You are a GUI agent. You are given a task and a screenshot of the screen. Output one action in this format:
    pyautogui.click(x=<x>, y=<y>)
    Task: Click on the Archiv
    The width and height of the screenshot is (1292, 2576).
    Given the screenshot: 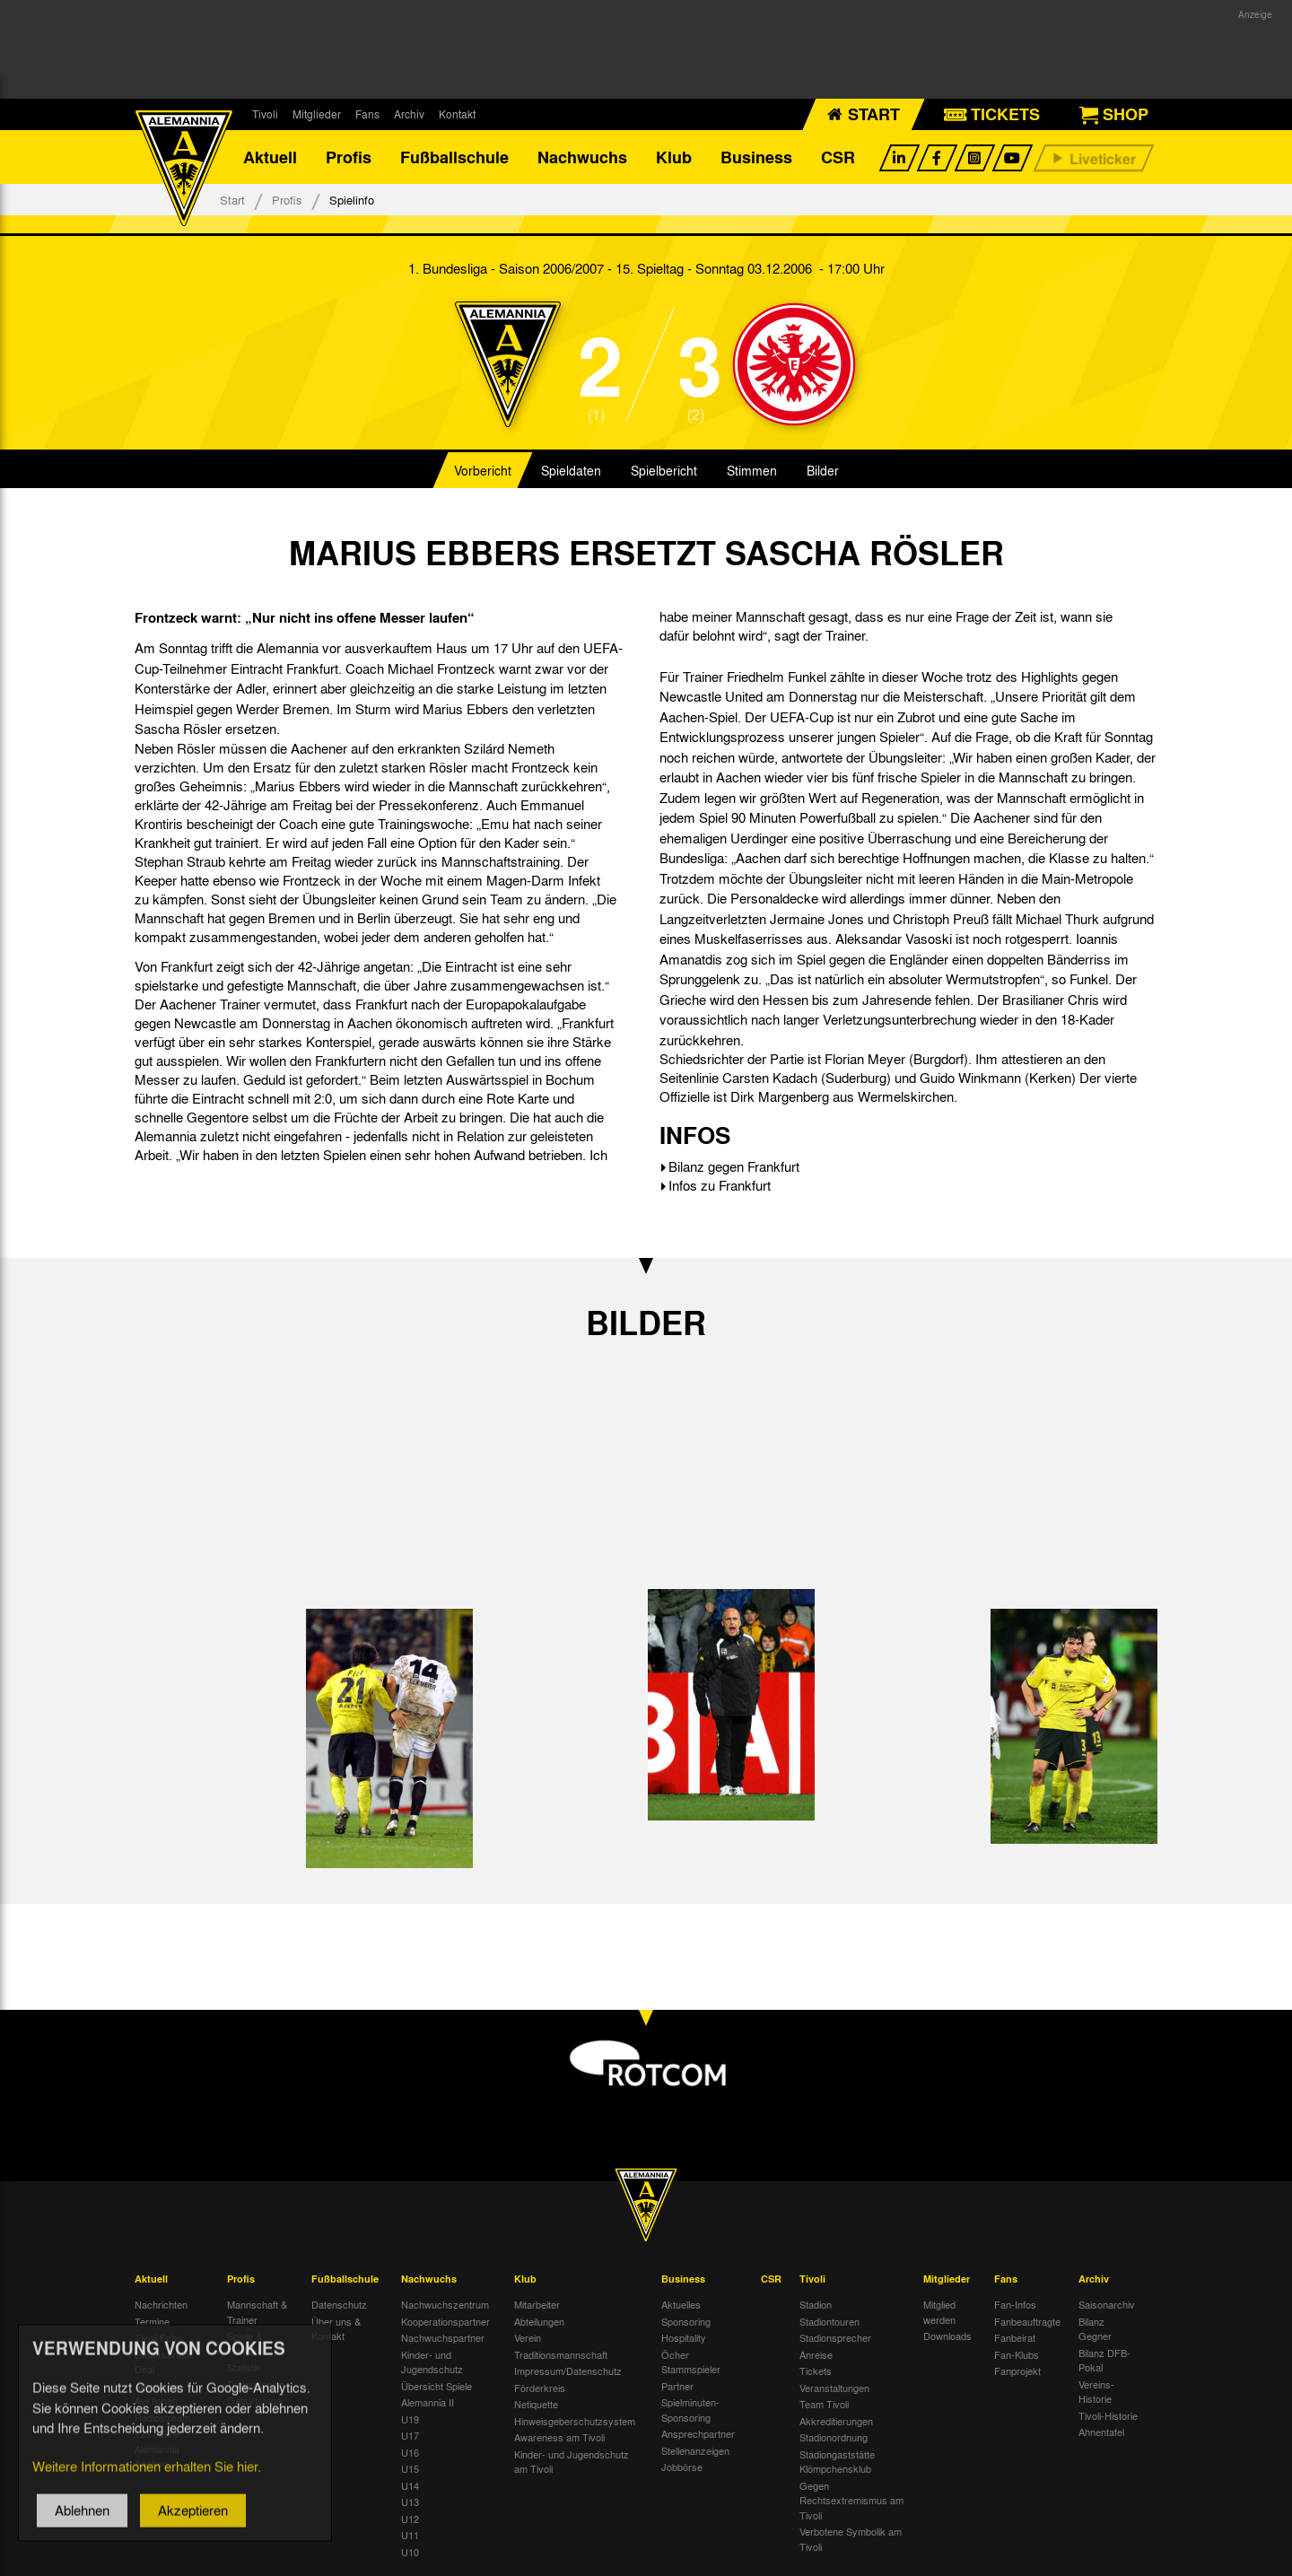 What is the action you would take?
    pyautogui.click(x=409, y=114)
    